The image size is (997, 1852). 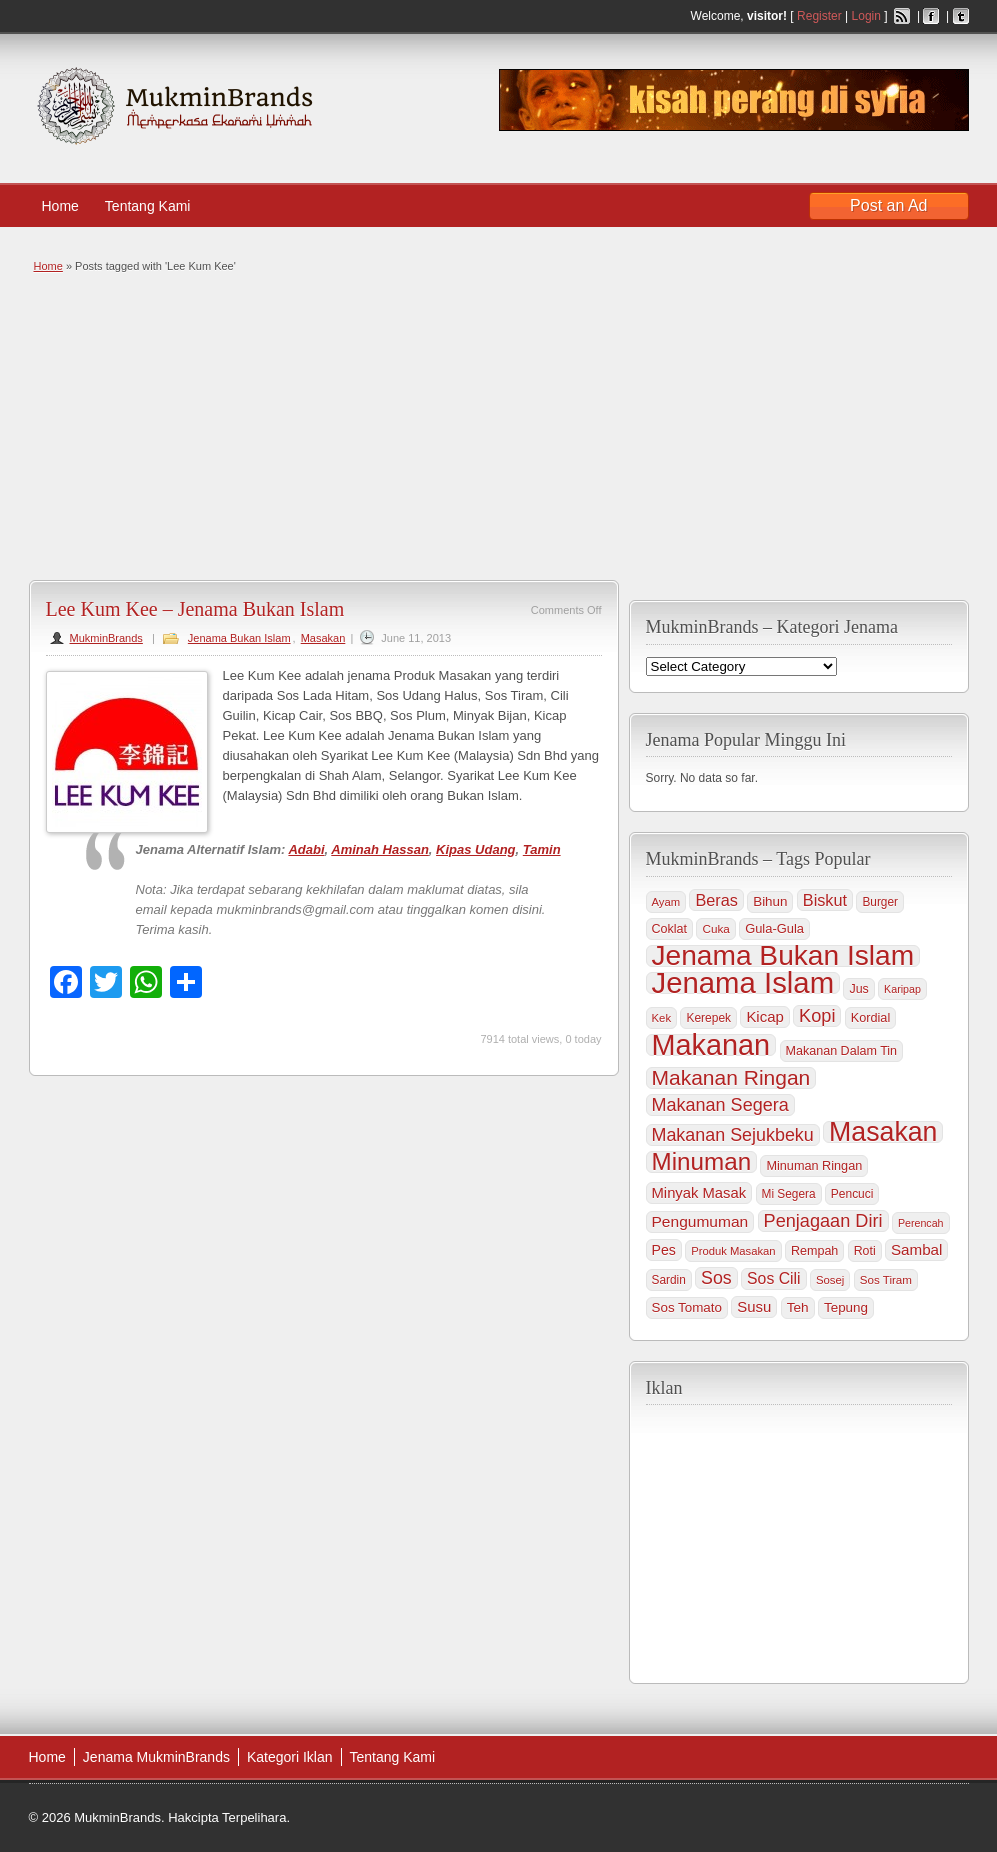 I want to click on Perencah [Perencah (26 items)], so click(x=921, y=1223).